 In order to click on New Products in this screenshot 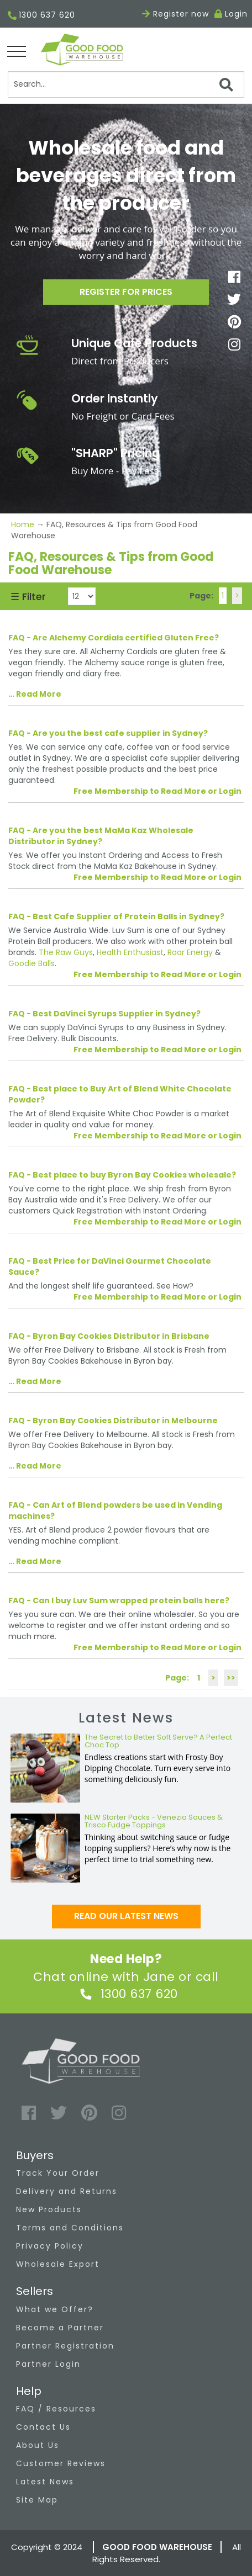, I will do `click(49, 2209)`.